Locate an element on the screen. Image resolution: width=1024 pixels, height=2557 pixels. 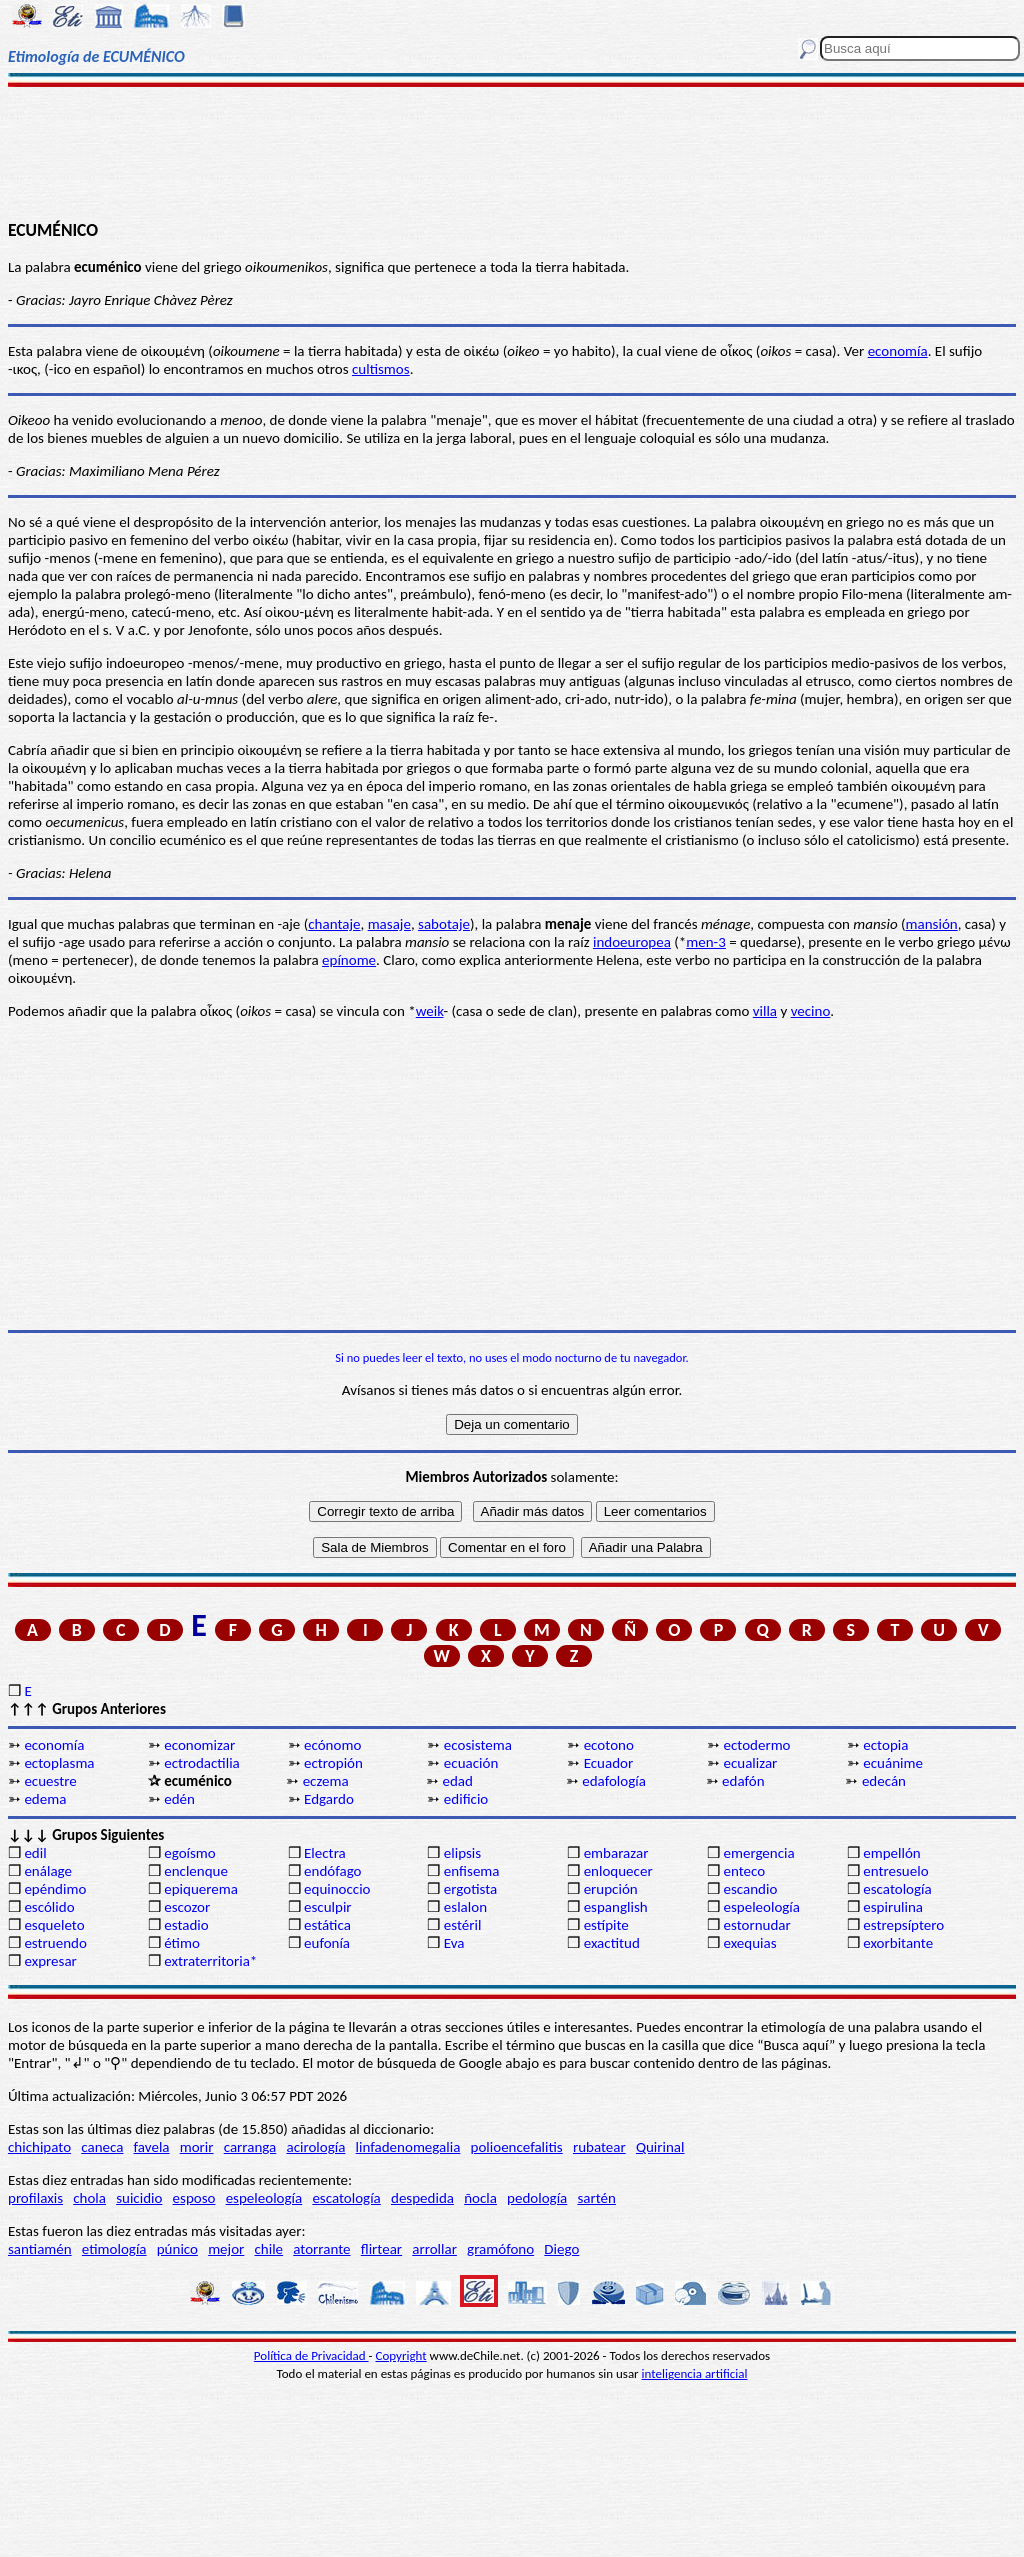
egoísmo is located at coordinates (190, 1853).